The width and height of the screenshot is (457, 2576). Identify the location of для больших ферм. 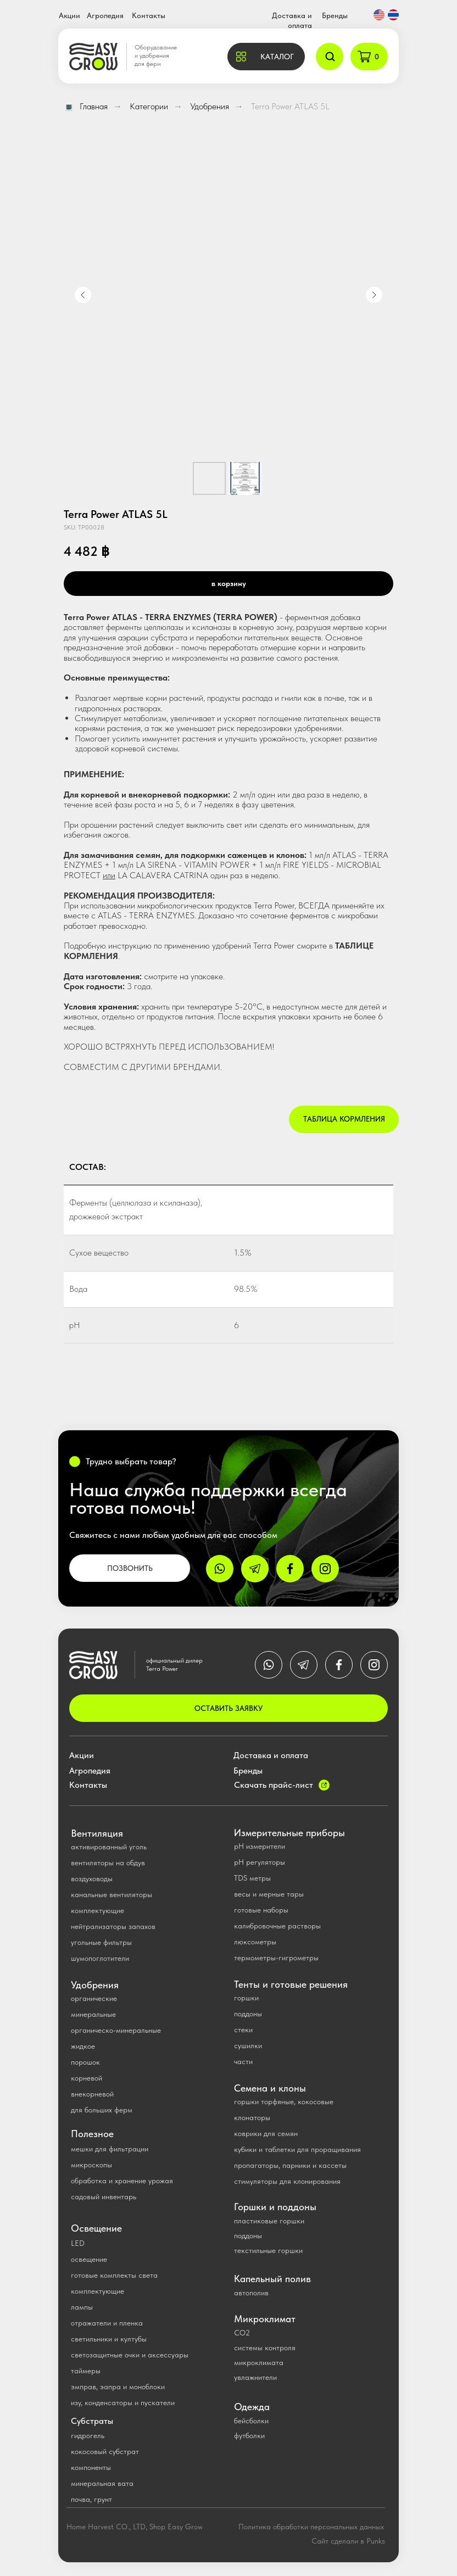
(101, 2109).